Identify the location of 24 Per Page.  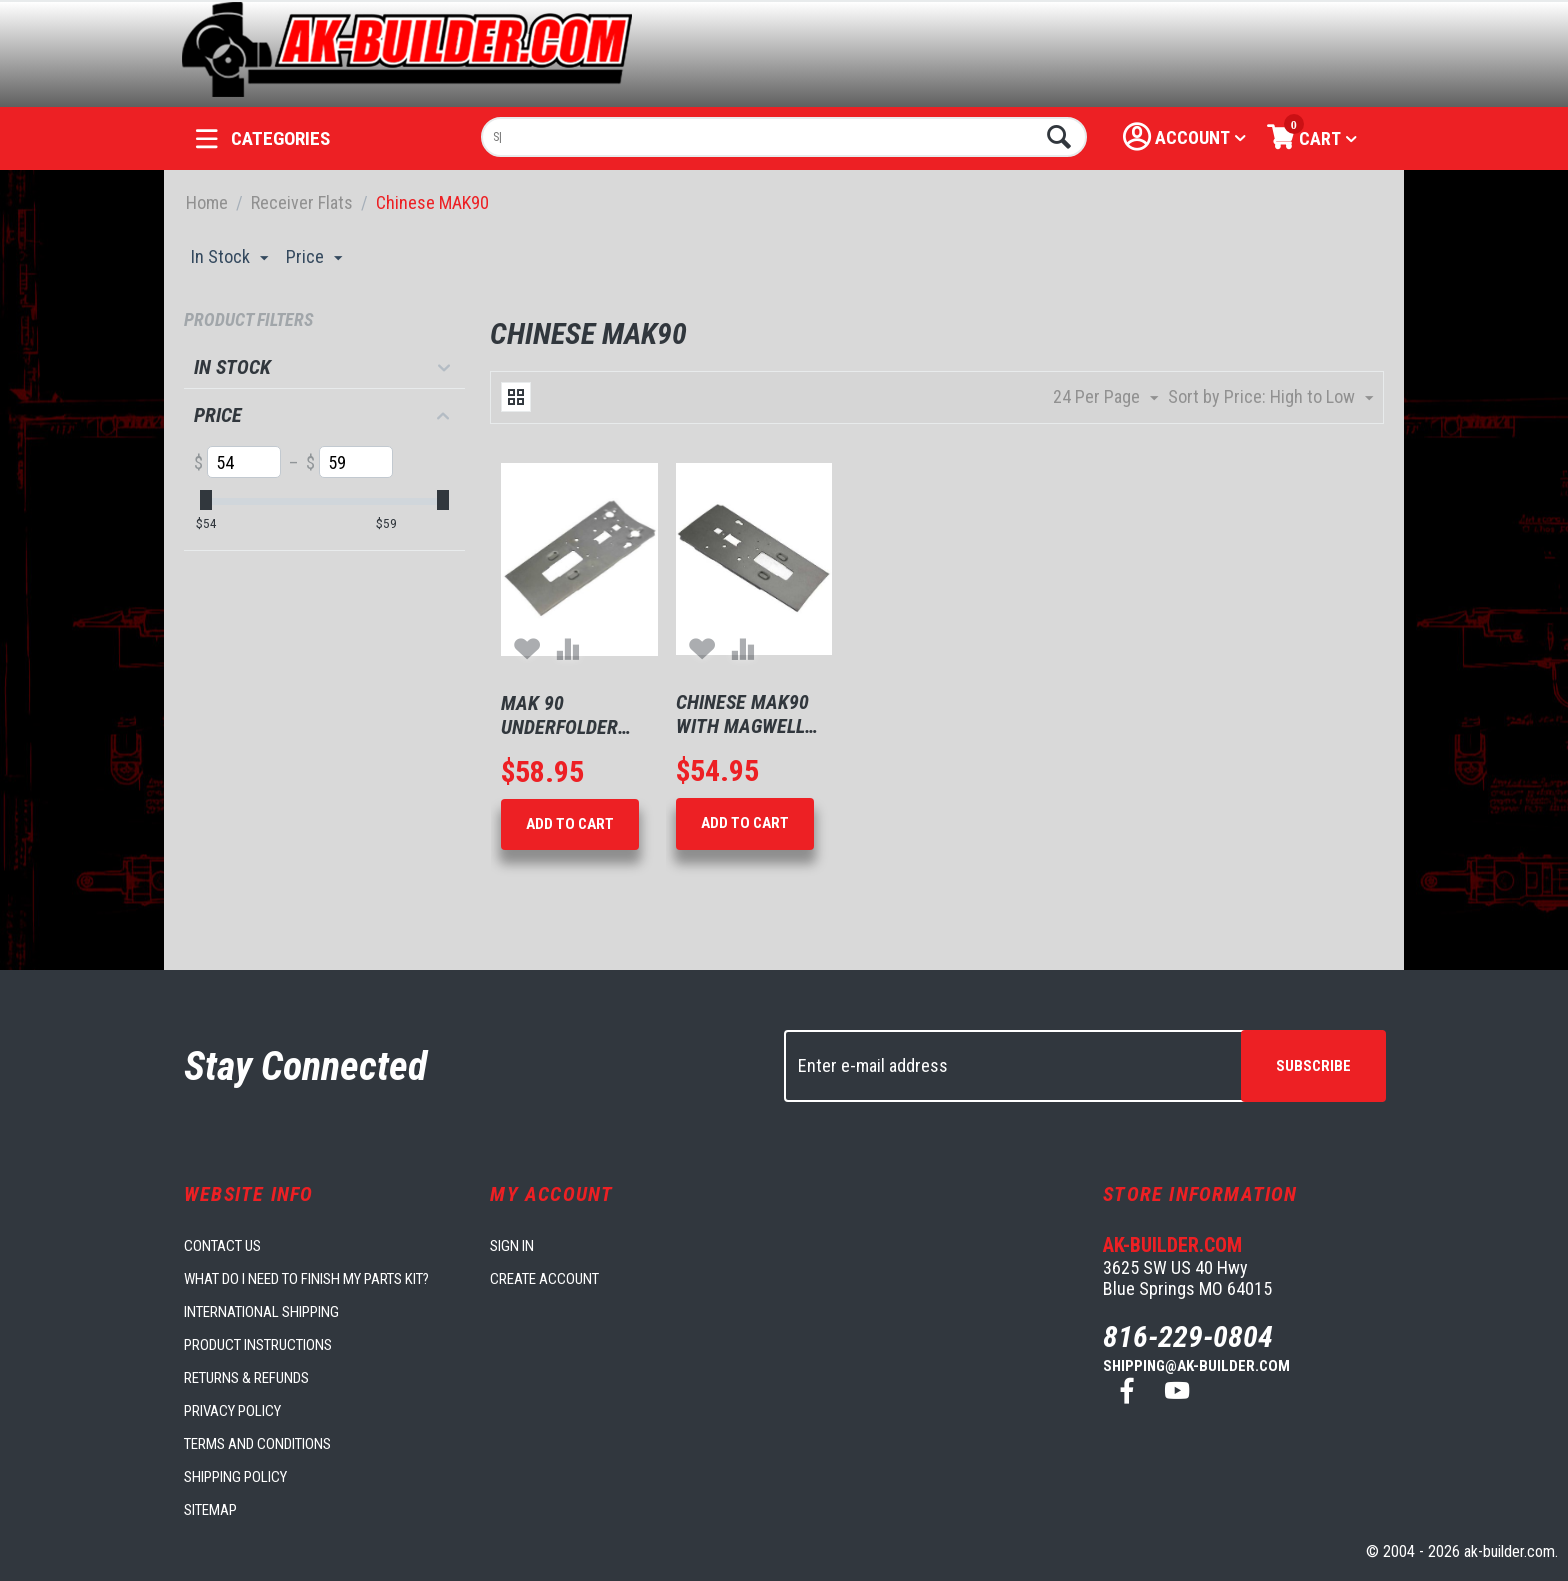
(1105, 397).